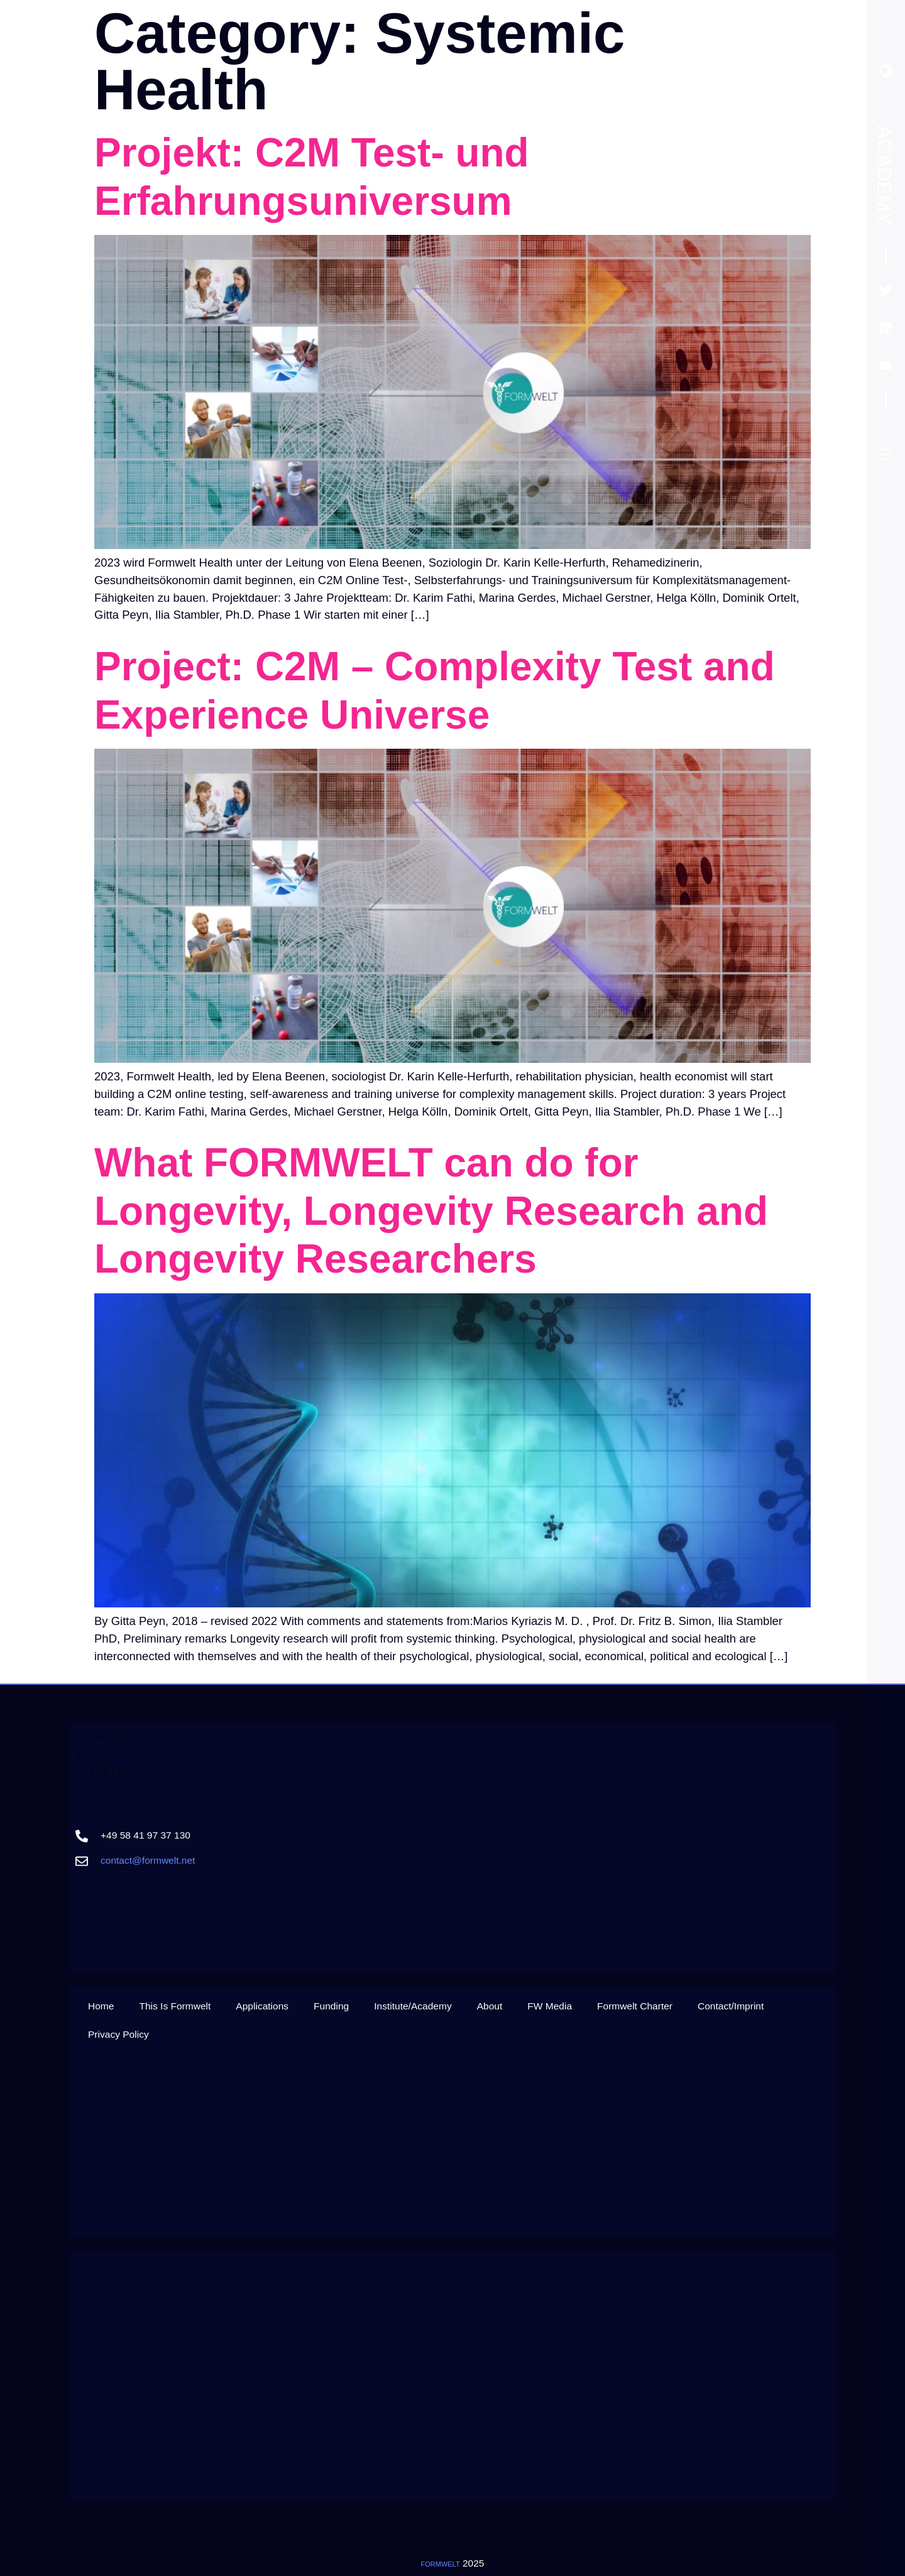 The height and width of the screenshot is (2576, 905). What do you see at coordinates (549, 2006) in the screenshot?
I see `FW Media` at bounding box center [549, 2006].